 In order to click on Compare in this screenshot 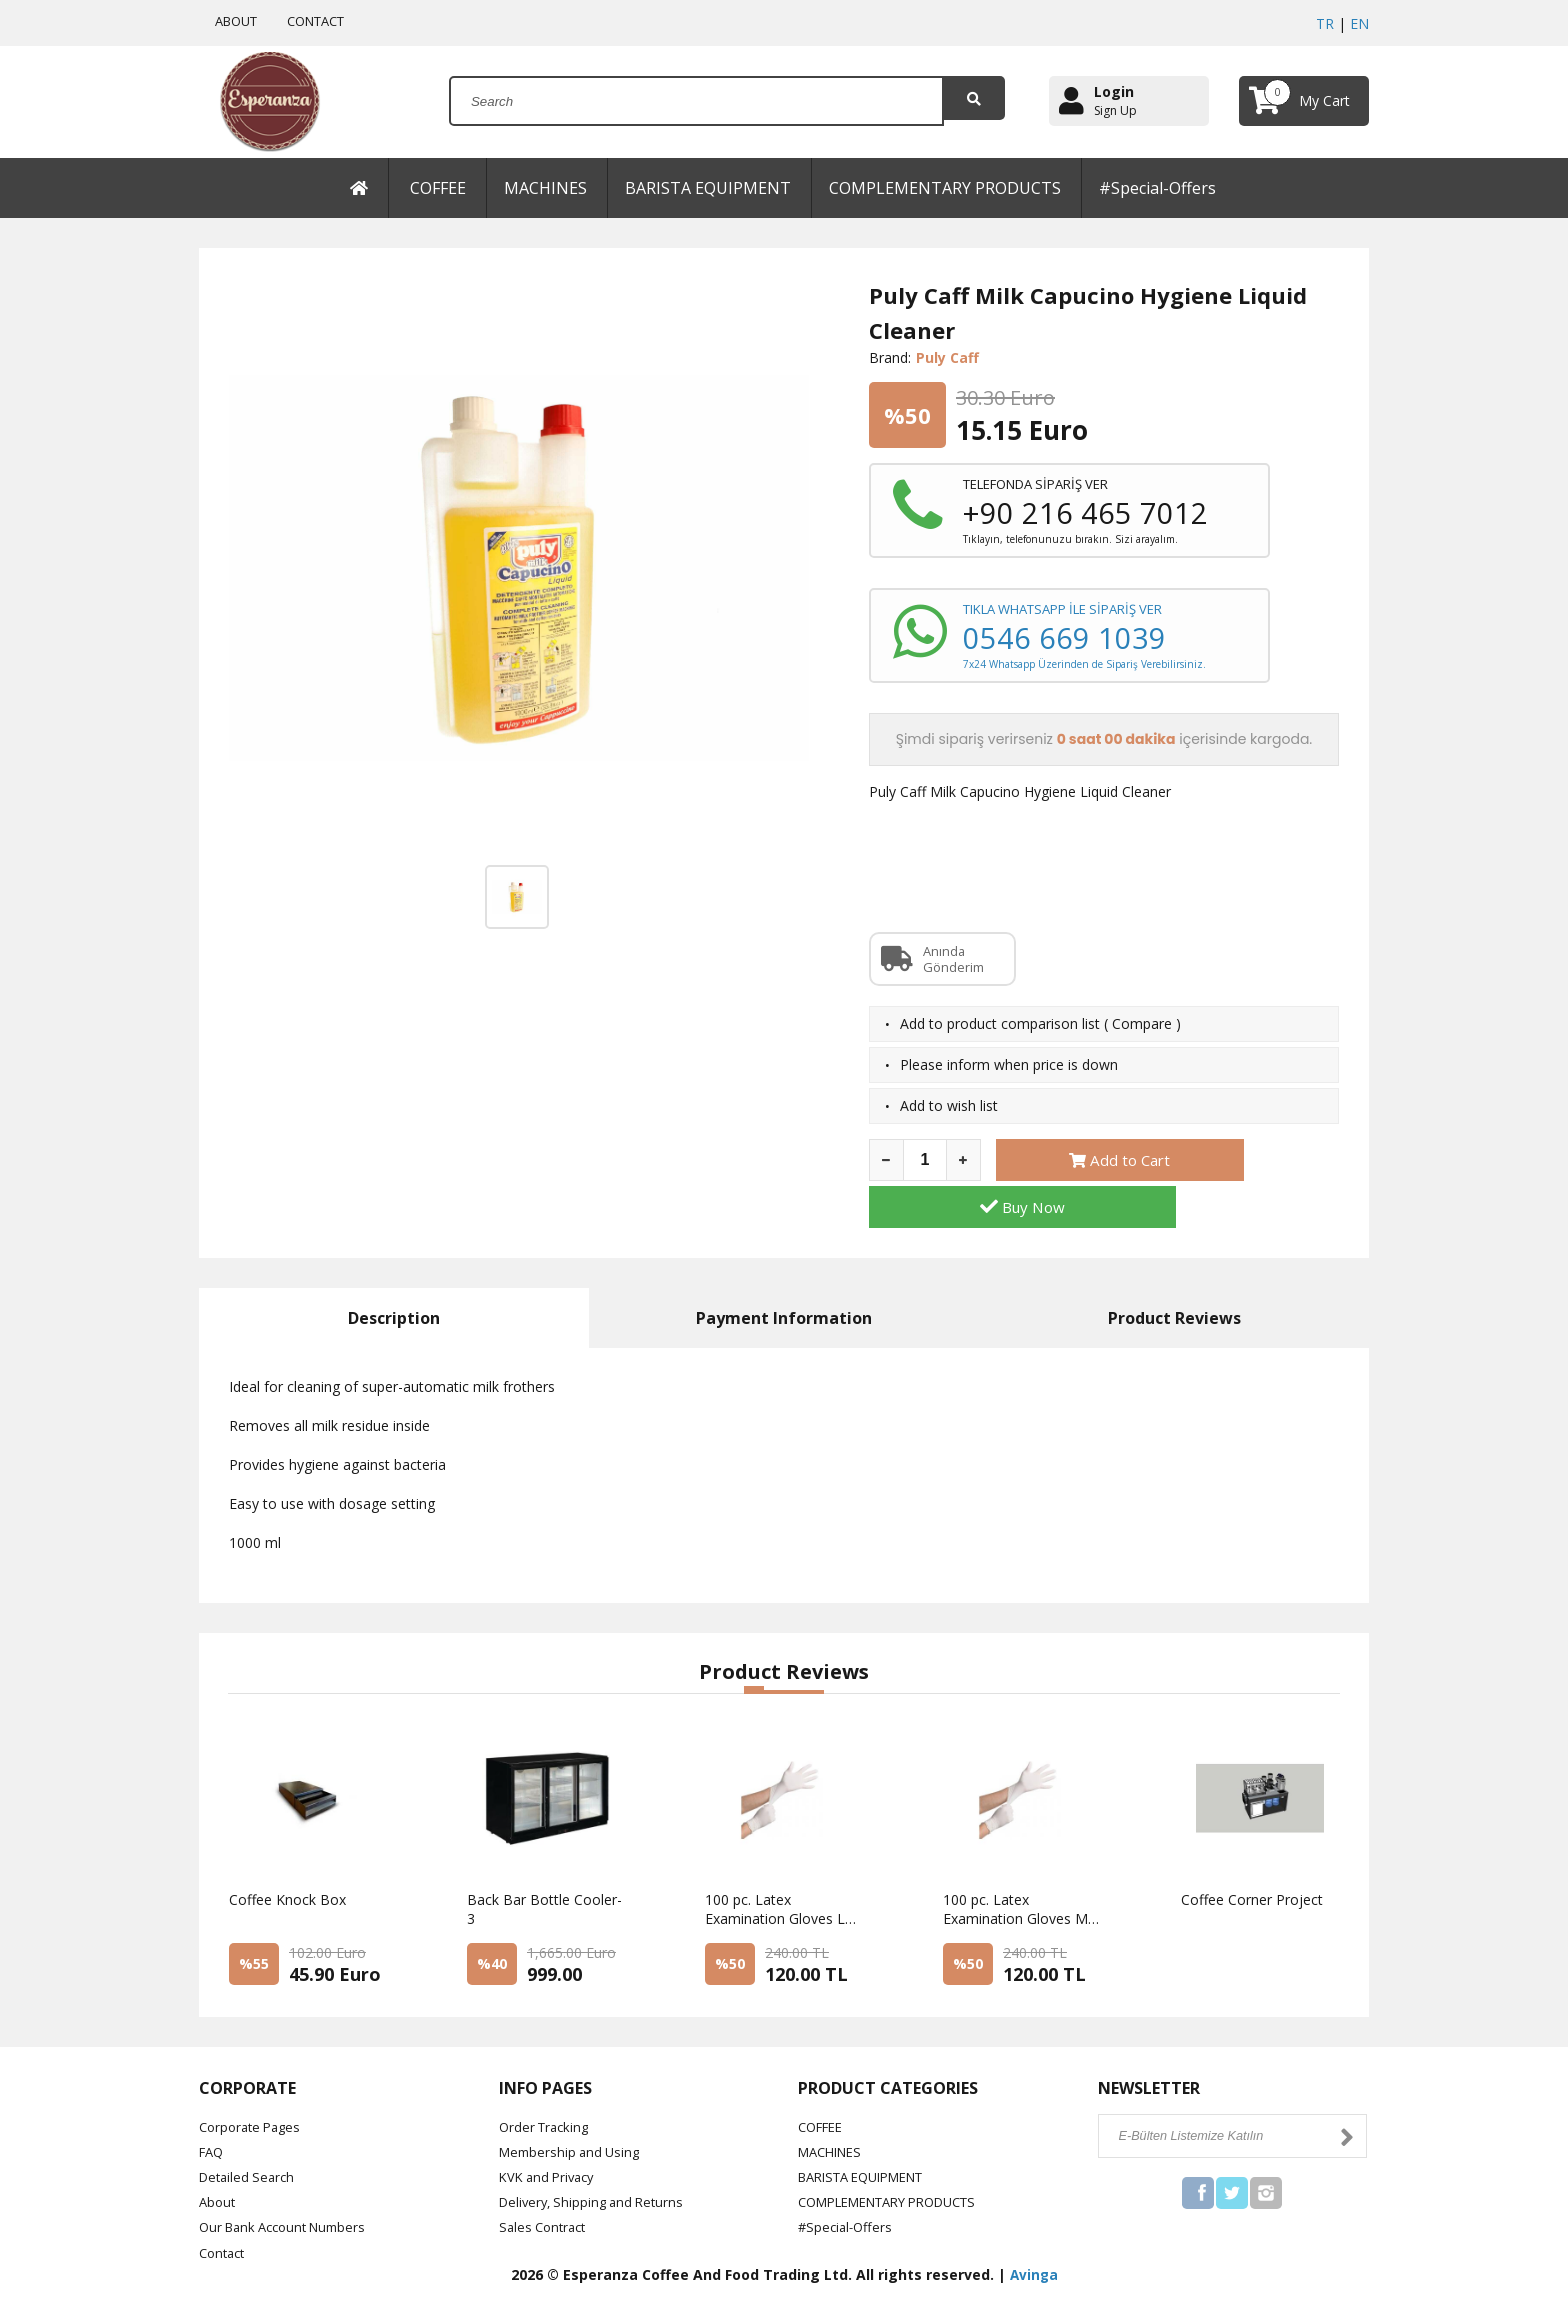, I will do `click(1142, 1025)`.